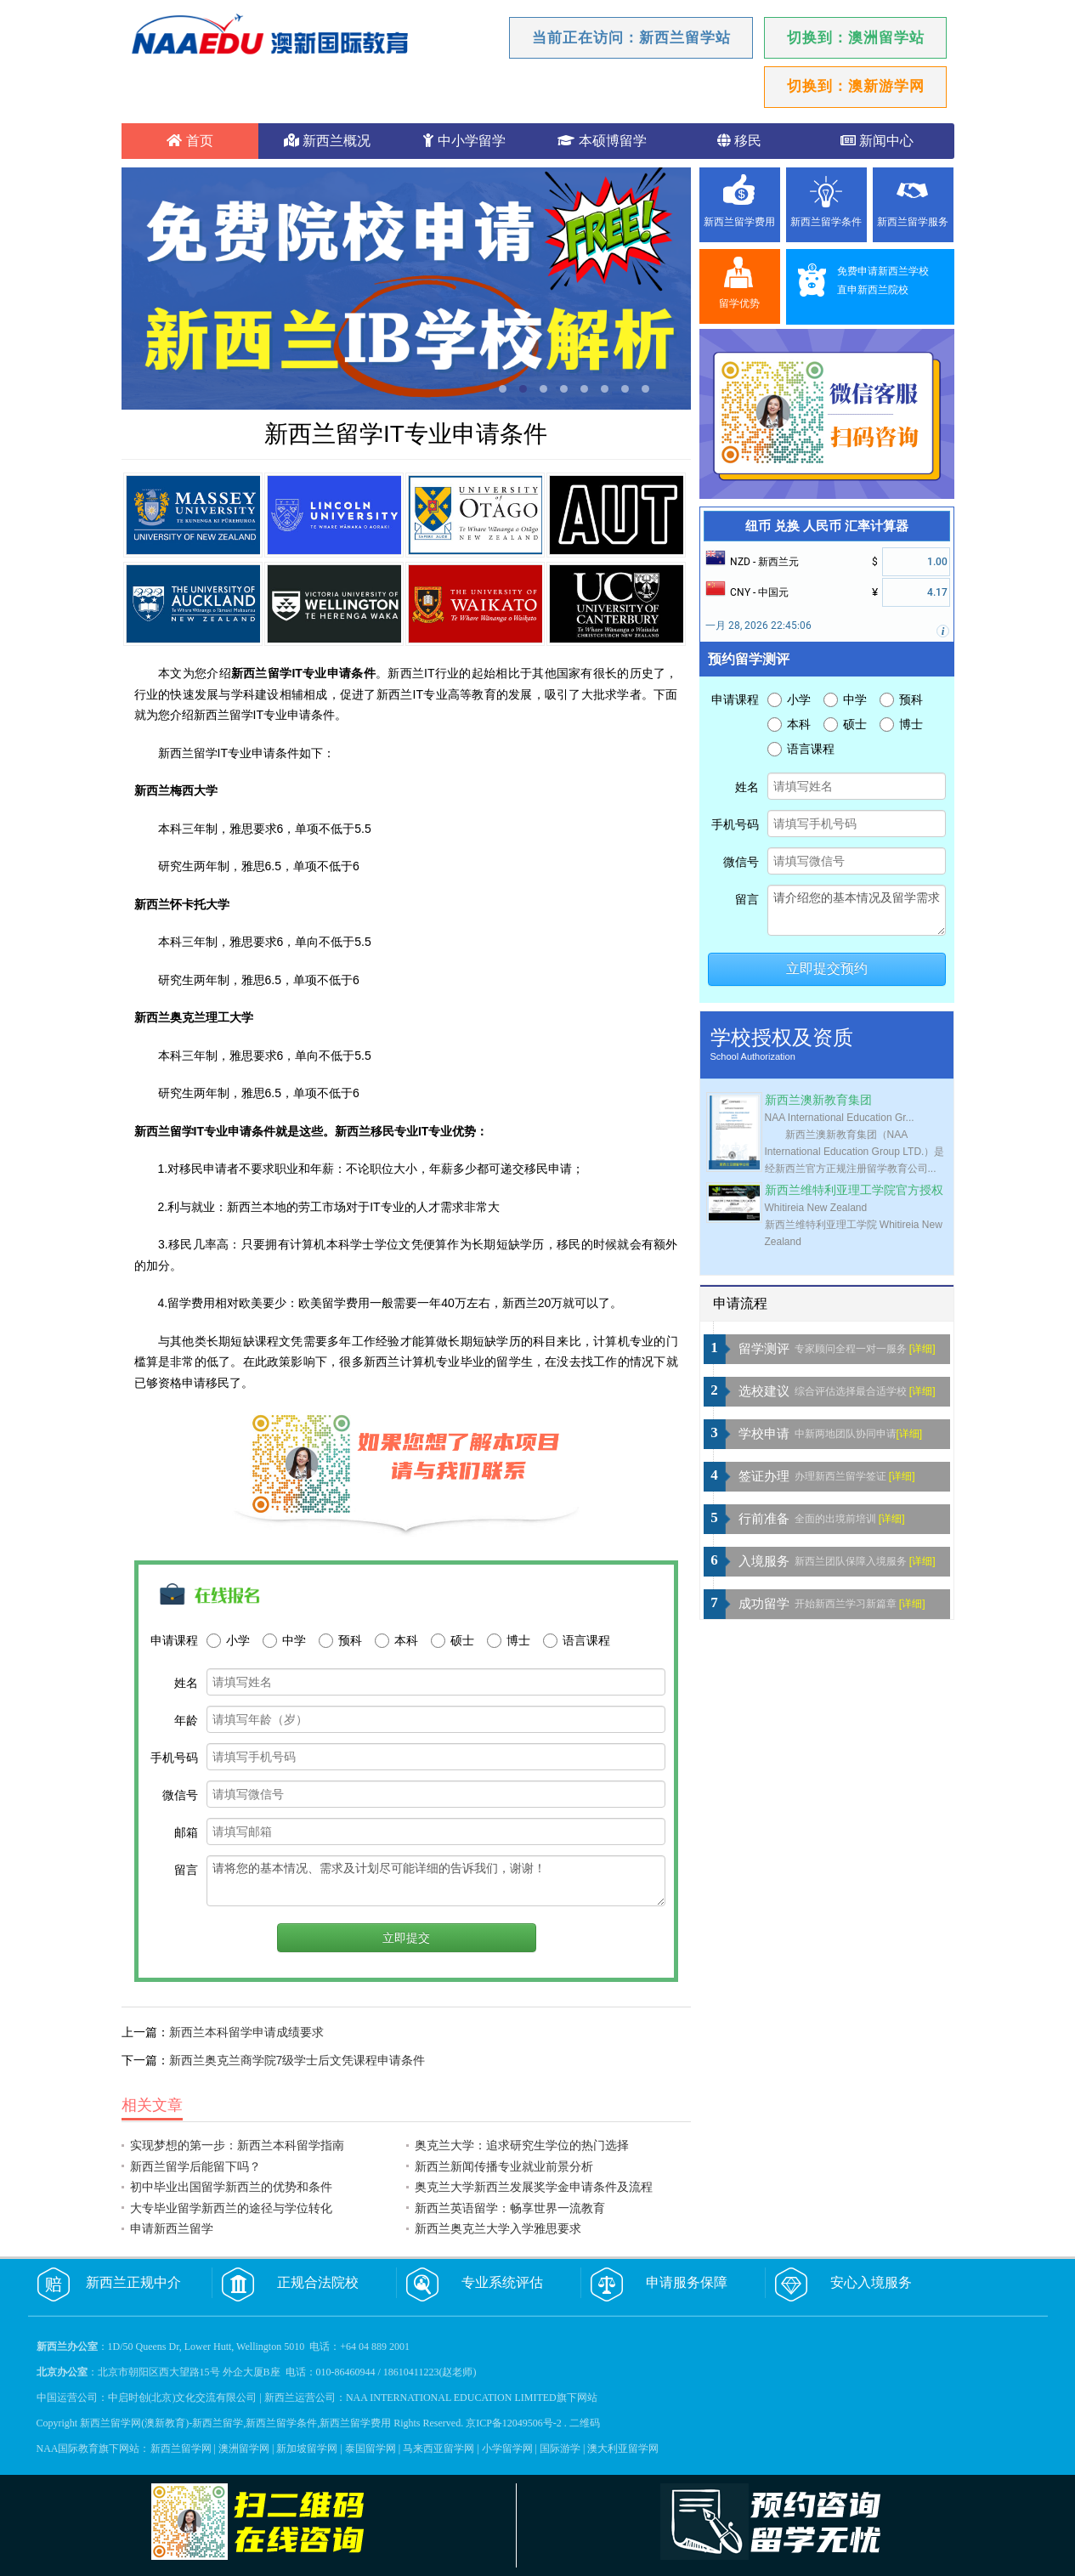  Describe the element at coordinates (560, 2448) in the screenshot. I see `国际游学` at that location.